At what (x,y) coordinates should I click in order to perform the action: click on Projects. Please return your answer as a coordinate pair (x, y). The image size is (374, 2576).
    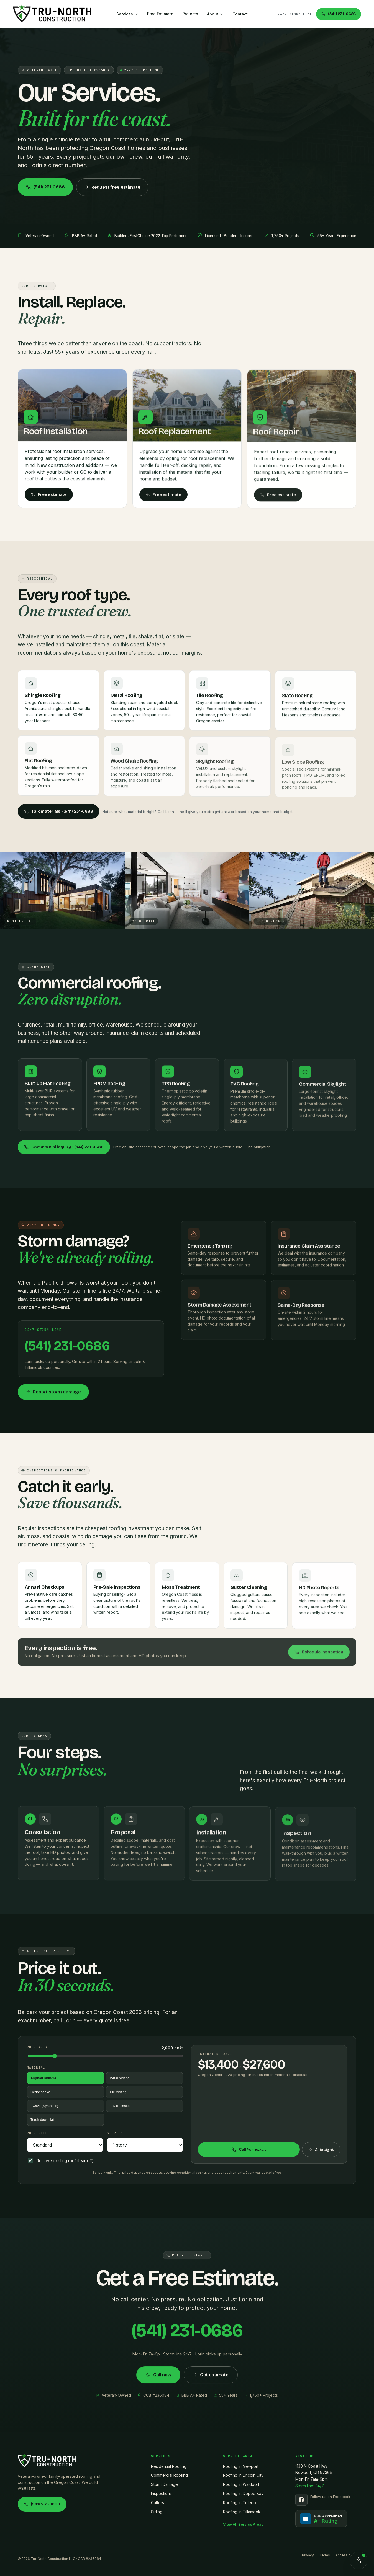
    Looking at the image, I should click on (190, 13).